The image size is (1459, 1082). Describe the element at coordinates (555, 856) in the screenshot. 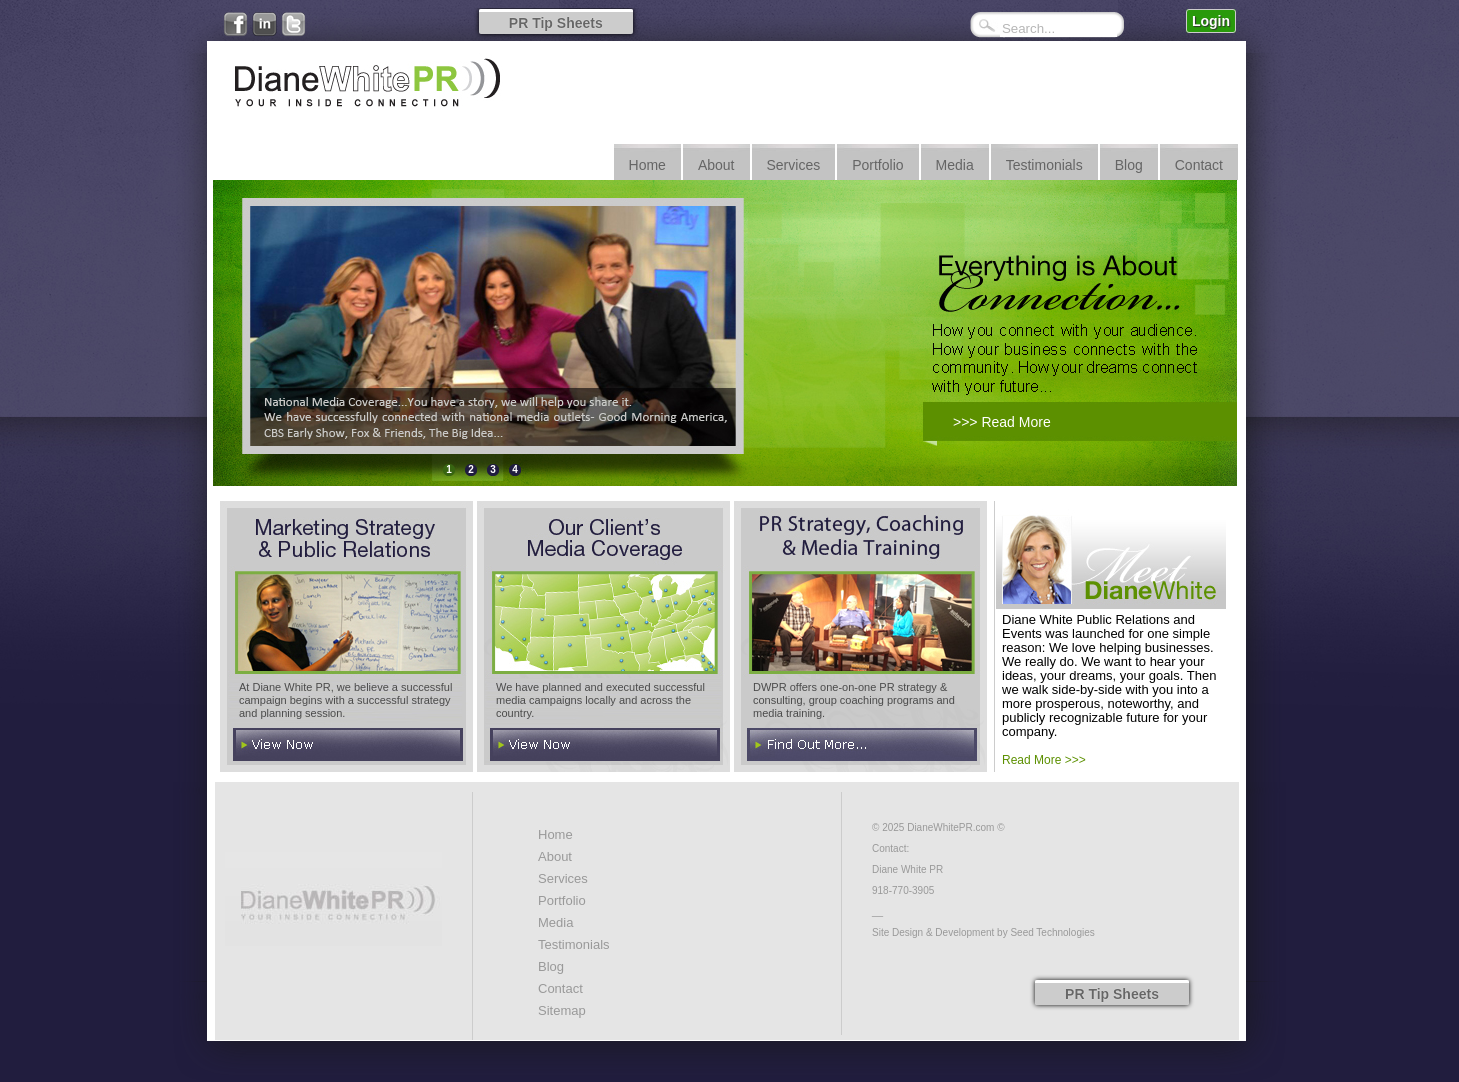

I see `About` at that location.